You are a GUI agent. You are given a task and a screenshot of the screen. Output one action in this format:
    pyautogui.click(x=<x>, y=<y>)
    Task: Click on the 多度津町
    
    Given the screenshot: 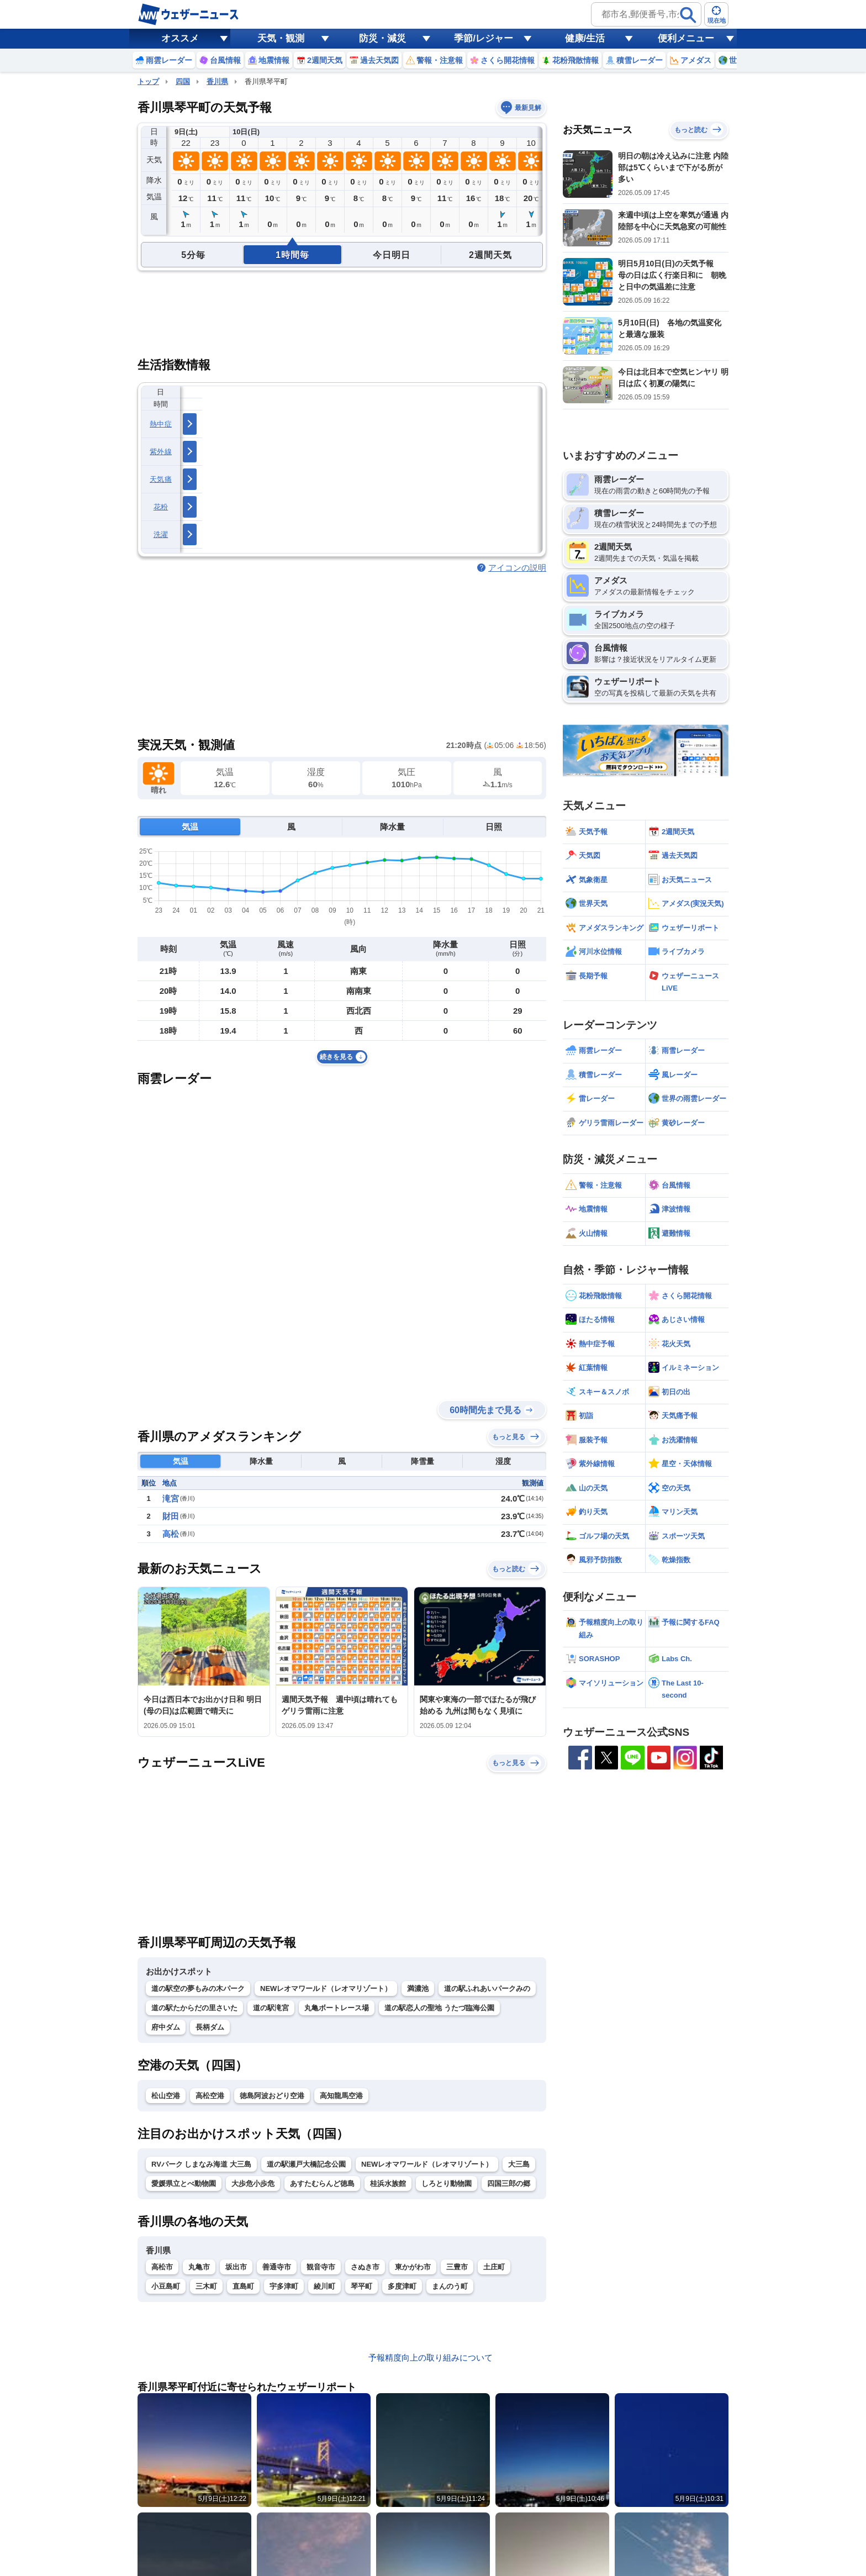 What is the action you would take?
    pyautogui.click(x=402, y=2286)
    